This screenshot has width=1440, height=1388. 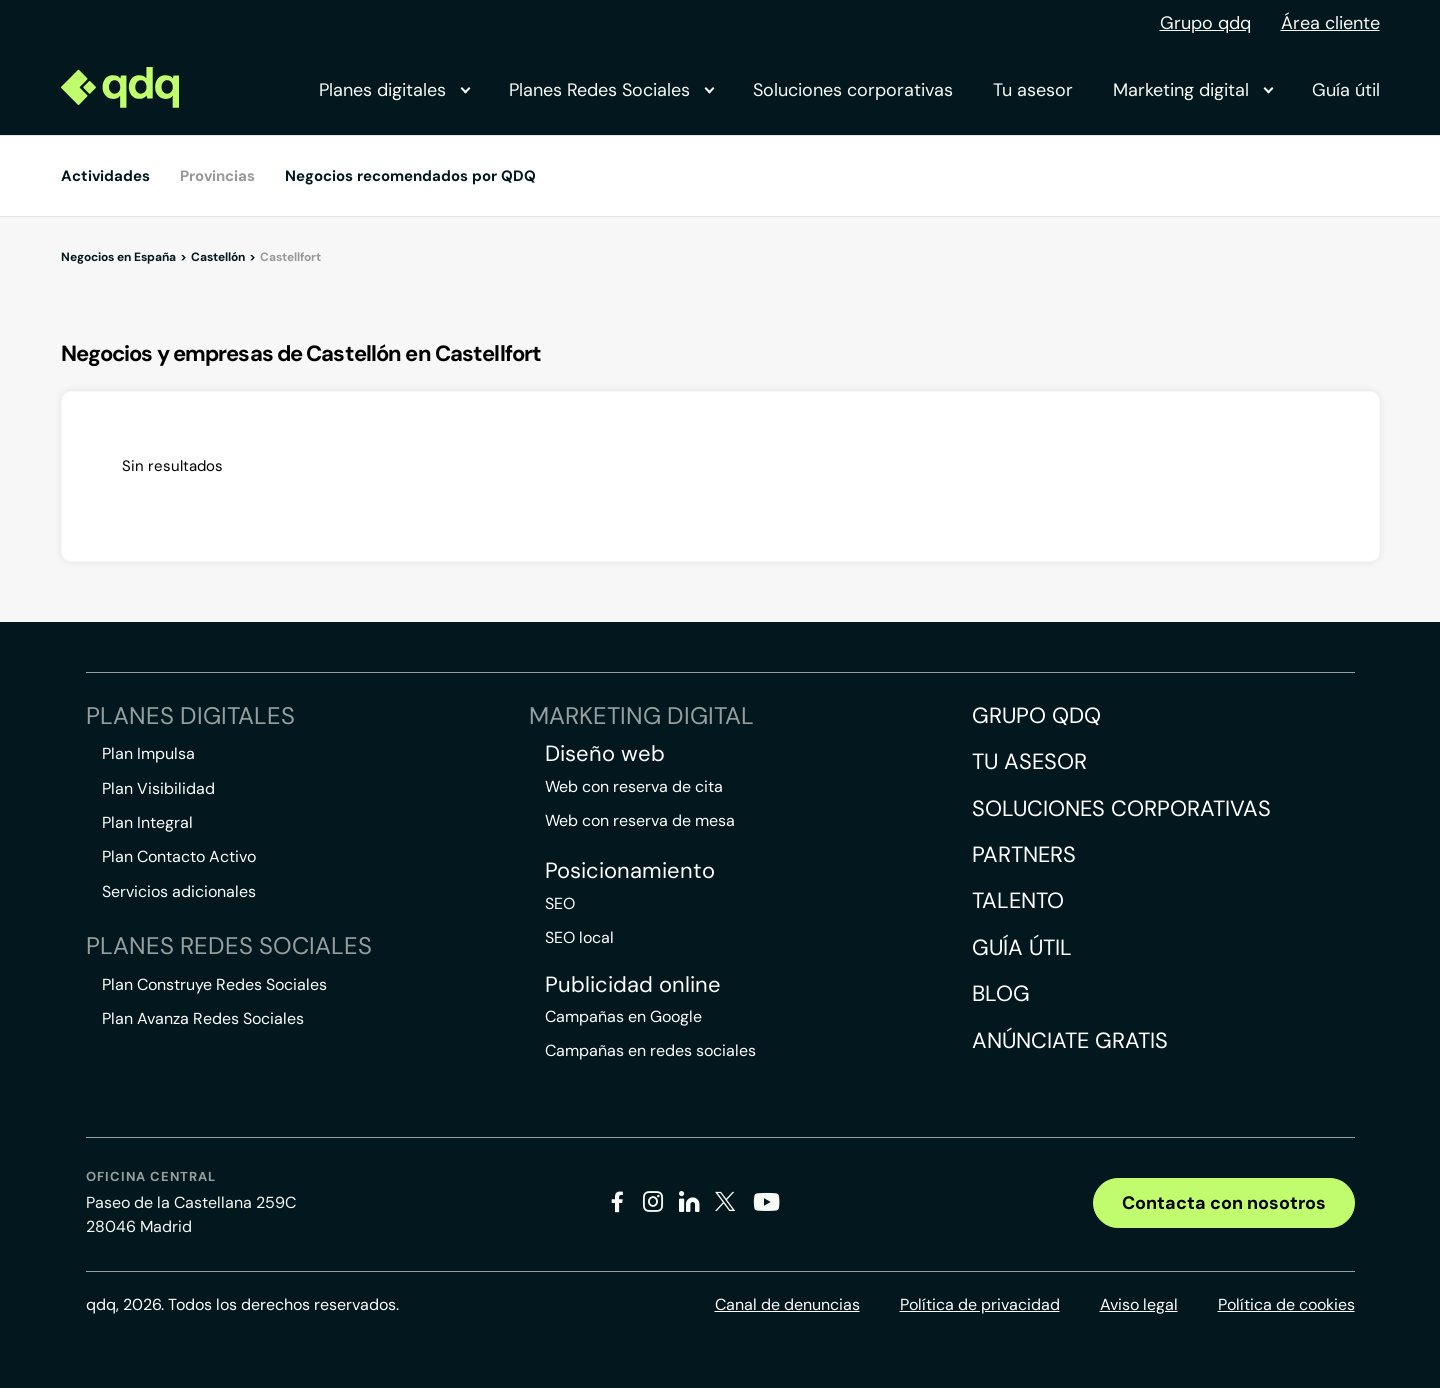 What do you see at coordinates (787, 1304) in the screenshot?
I see `Canal de denuncias` at bounding box center [787, 1304].